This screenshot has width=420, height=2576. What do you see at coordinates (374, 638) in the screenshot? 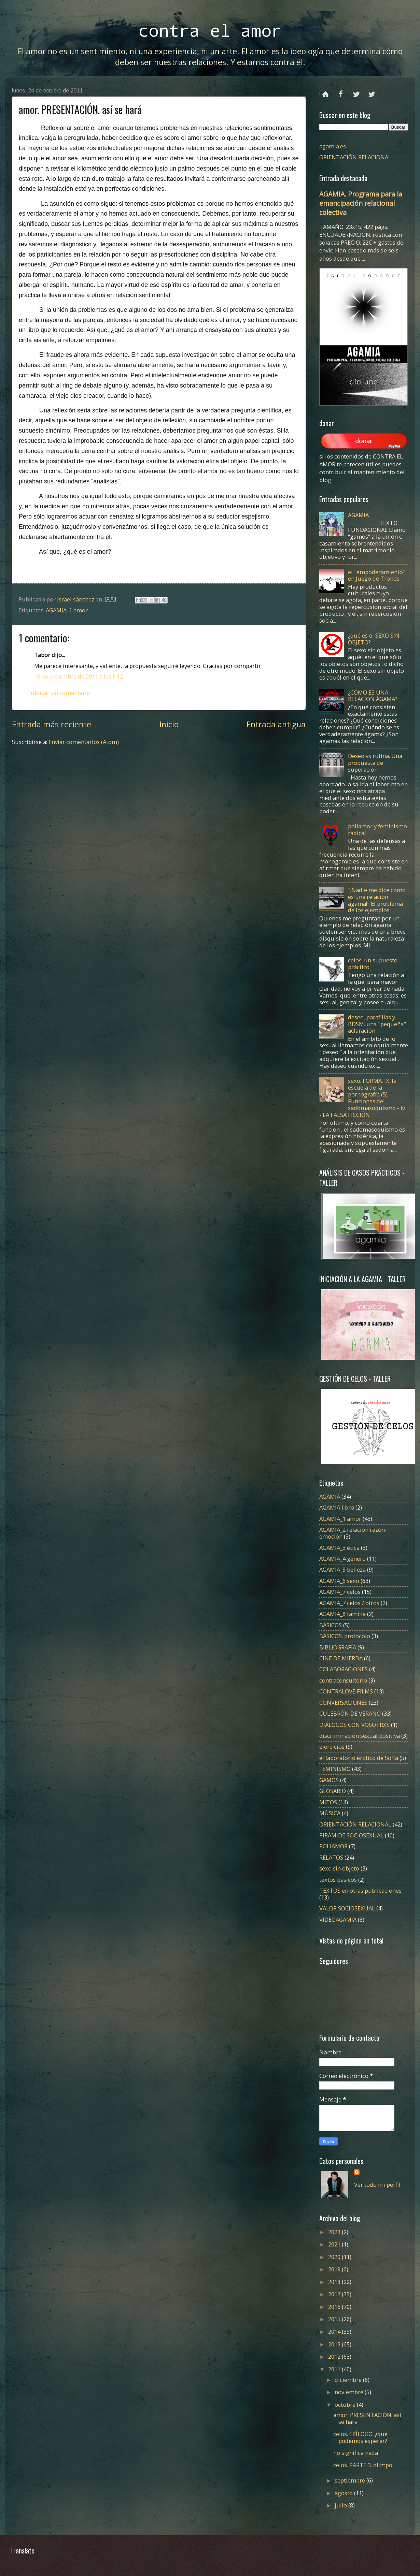
I see `¿qué es el SEXO SIN OBJETO?` at bounding box center [374, 638].